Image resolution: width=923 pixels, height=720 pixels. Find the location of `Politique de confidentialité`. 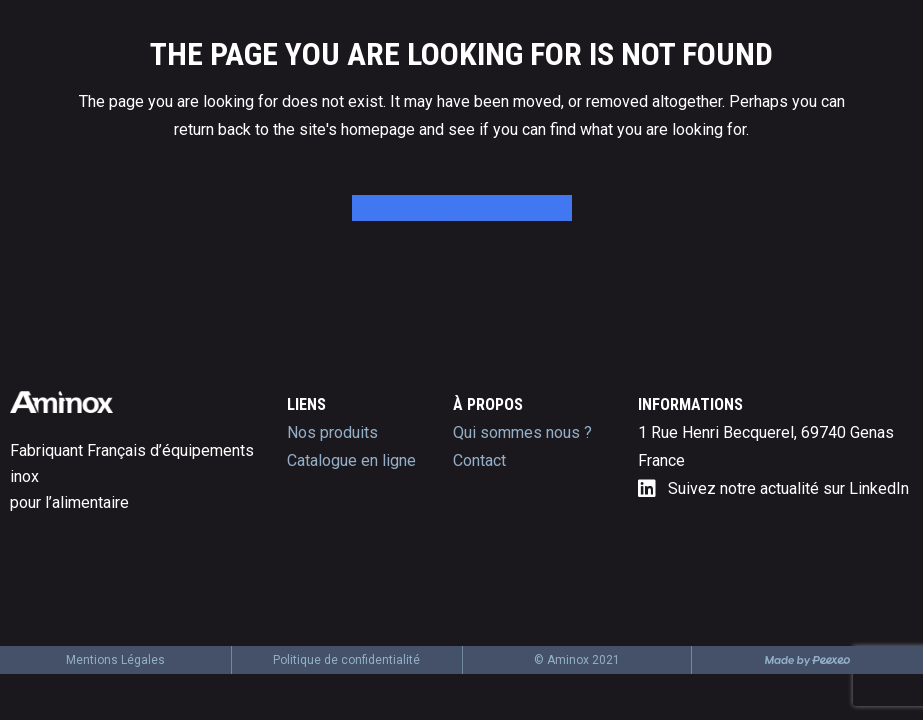

Politique de confidentialité is located at coordinates (346, 660).